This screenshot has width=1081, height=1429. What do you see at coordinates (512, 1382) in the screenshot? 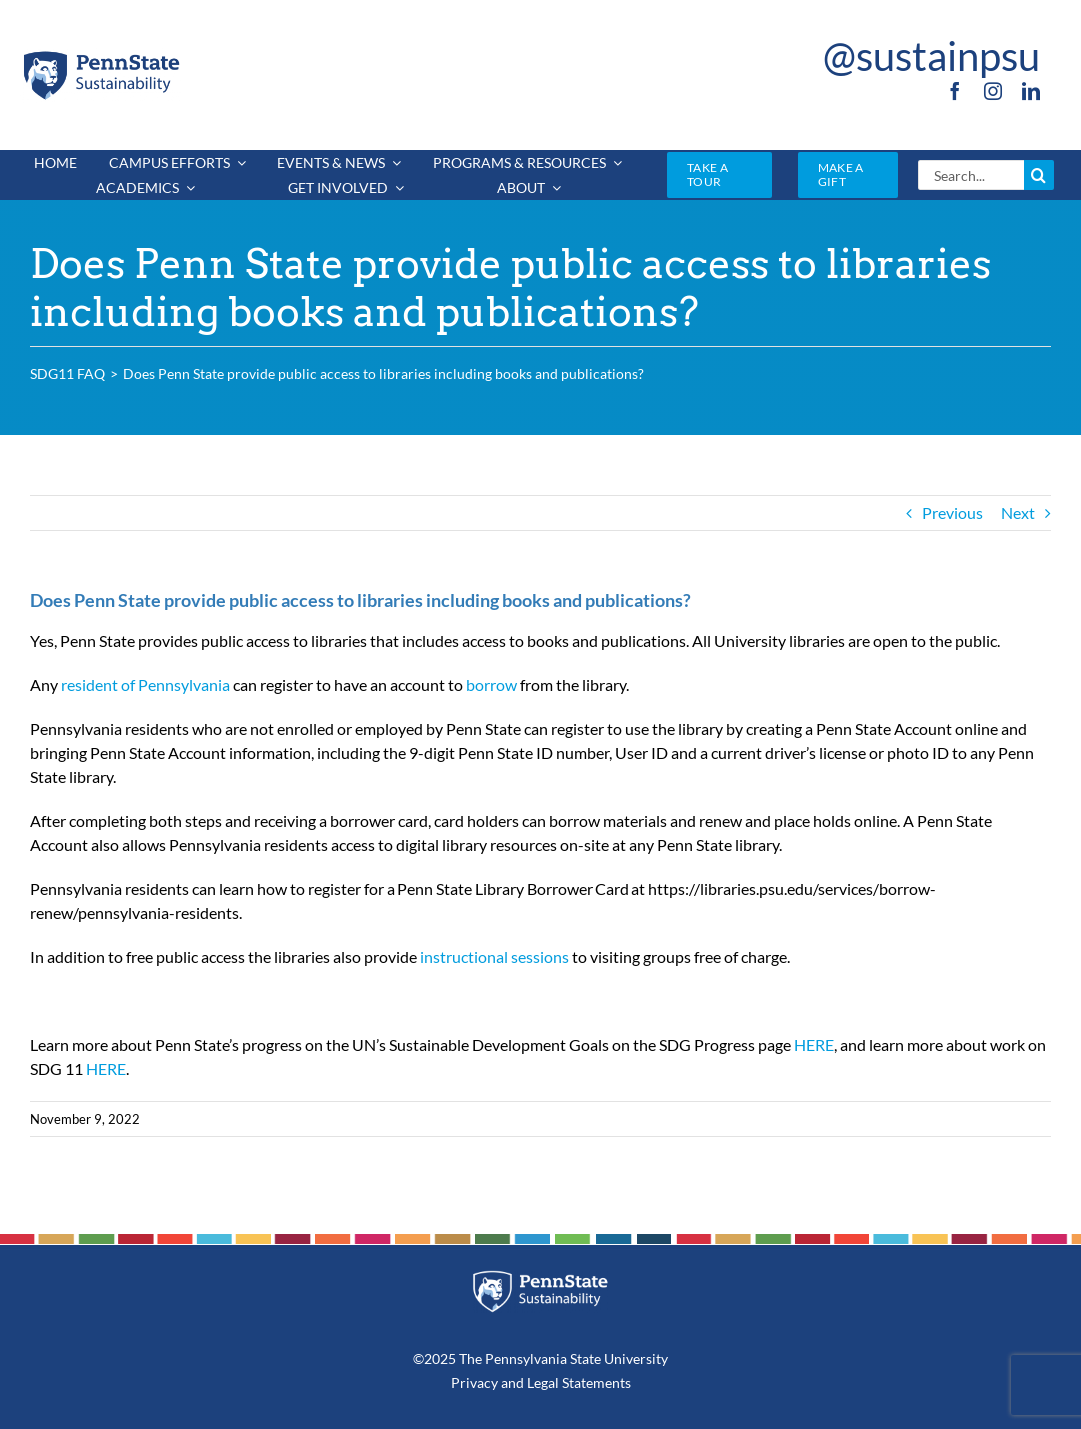
I see `and` at bounding box center [512, 1382].